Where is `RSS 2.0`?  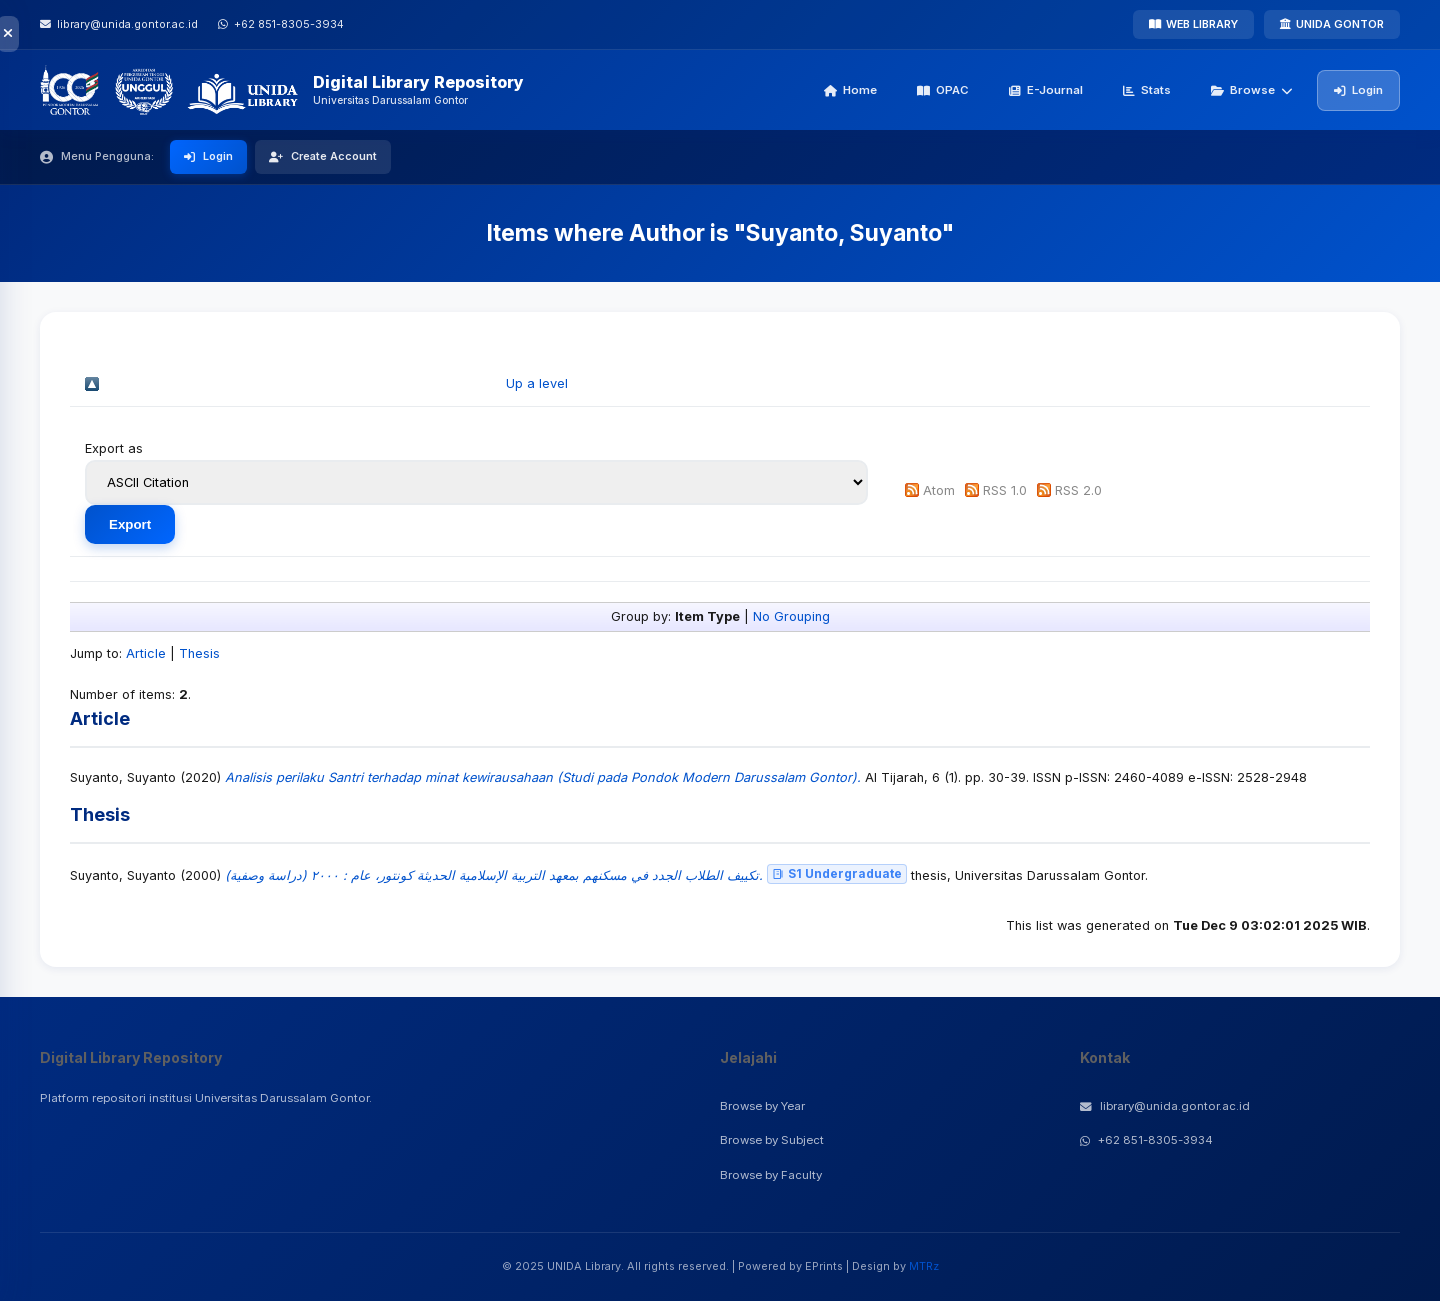
RSS 2.0 is located at coordinates (1078, 490).